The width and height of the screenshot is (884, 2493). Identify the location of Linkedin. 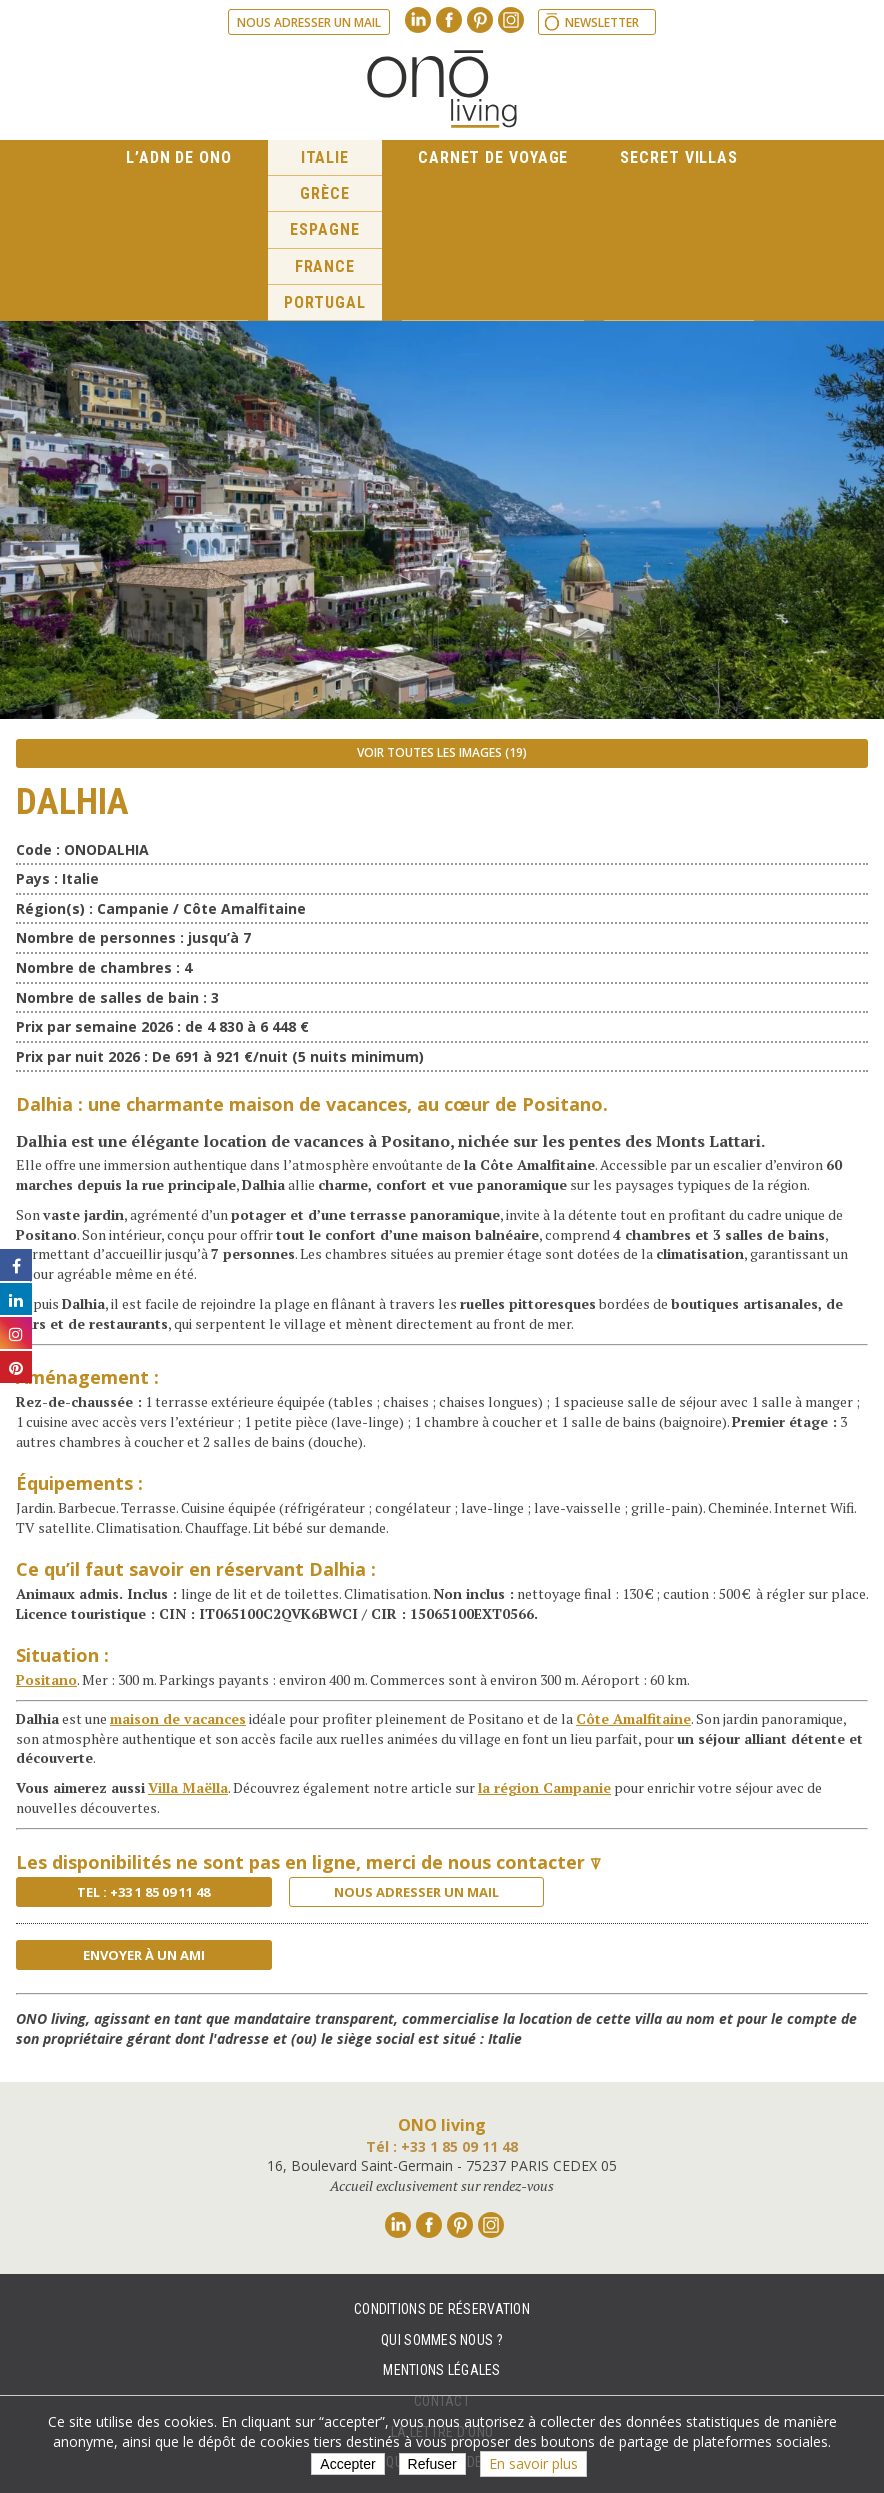
(418, 20).